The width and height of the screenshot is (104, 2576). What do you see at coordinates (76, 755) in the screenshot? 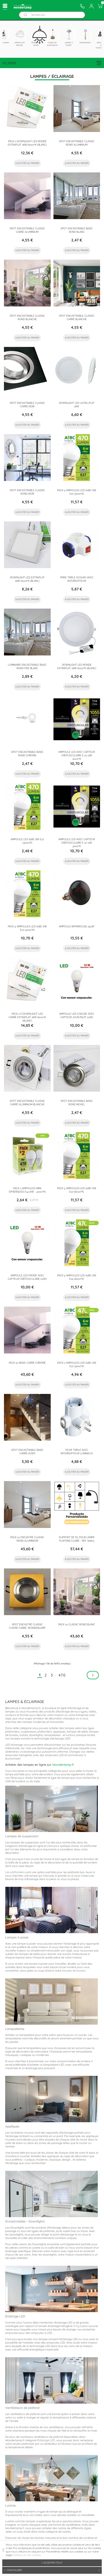
I see `Ampoule LED avec capteur crépusculaire E-27 11W 4000ºK` at bounding box center [76, 755].